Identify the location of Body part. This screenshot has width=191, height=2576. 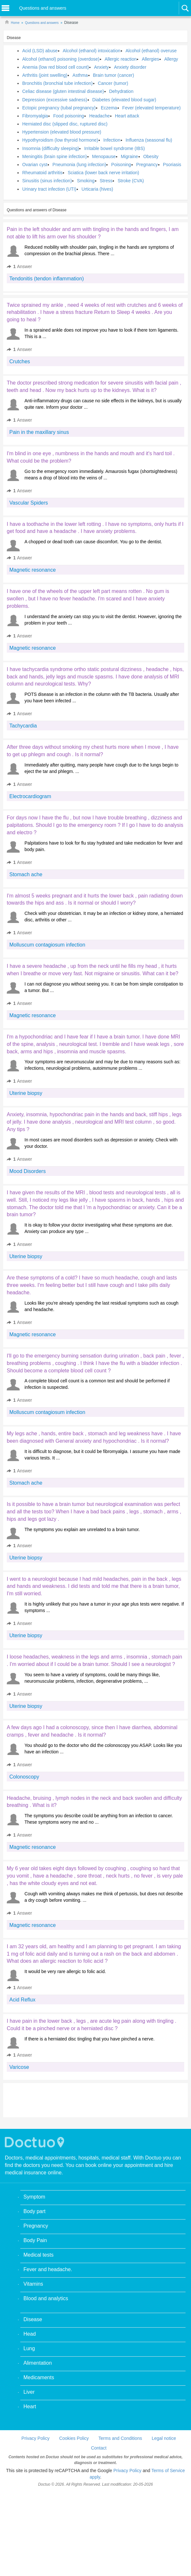
(34, 2211).